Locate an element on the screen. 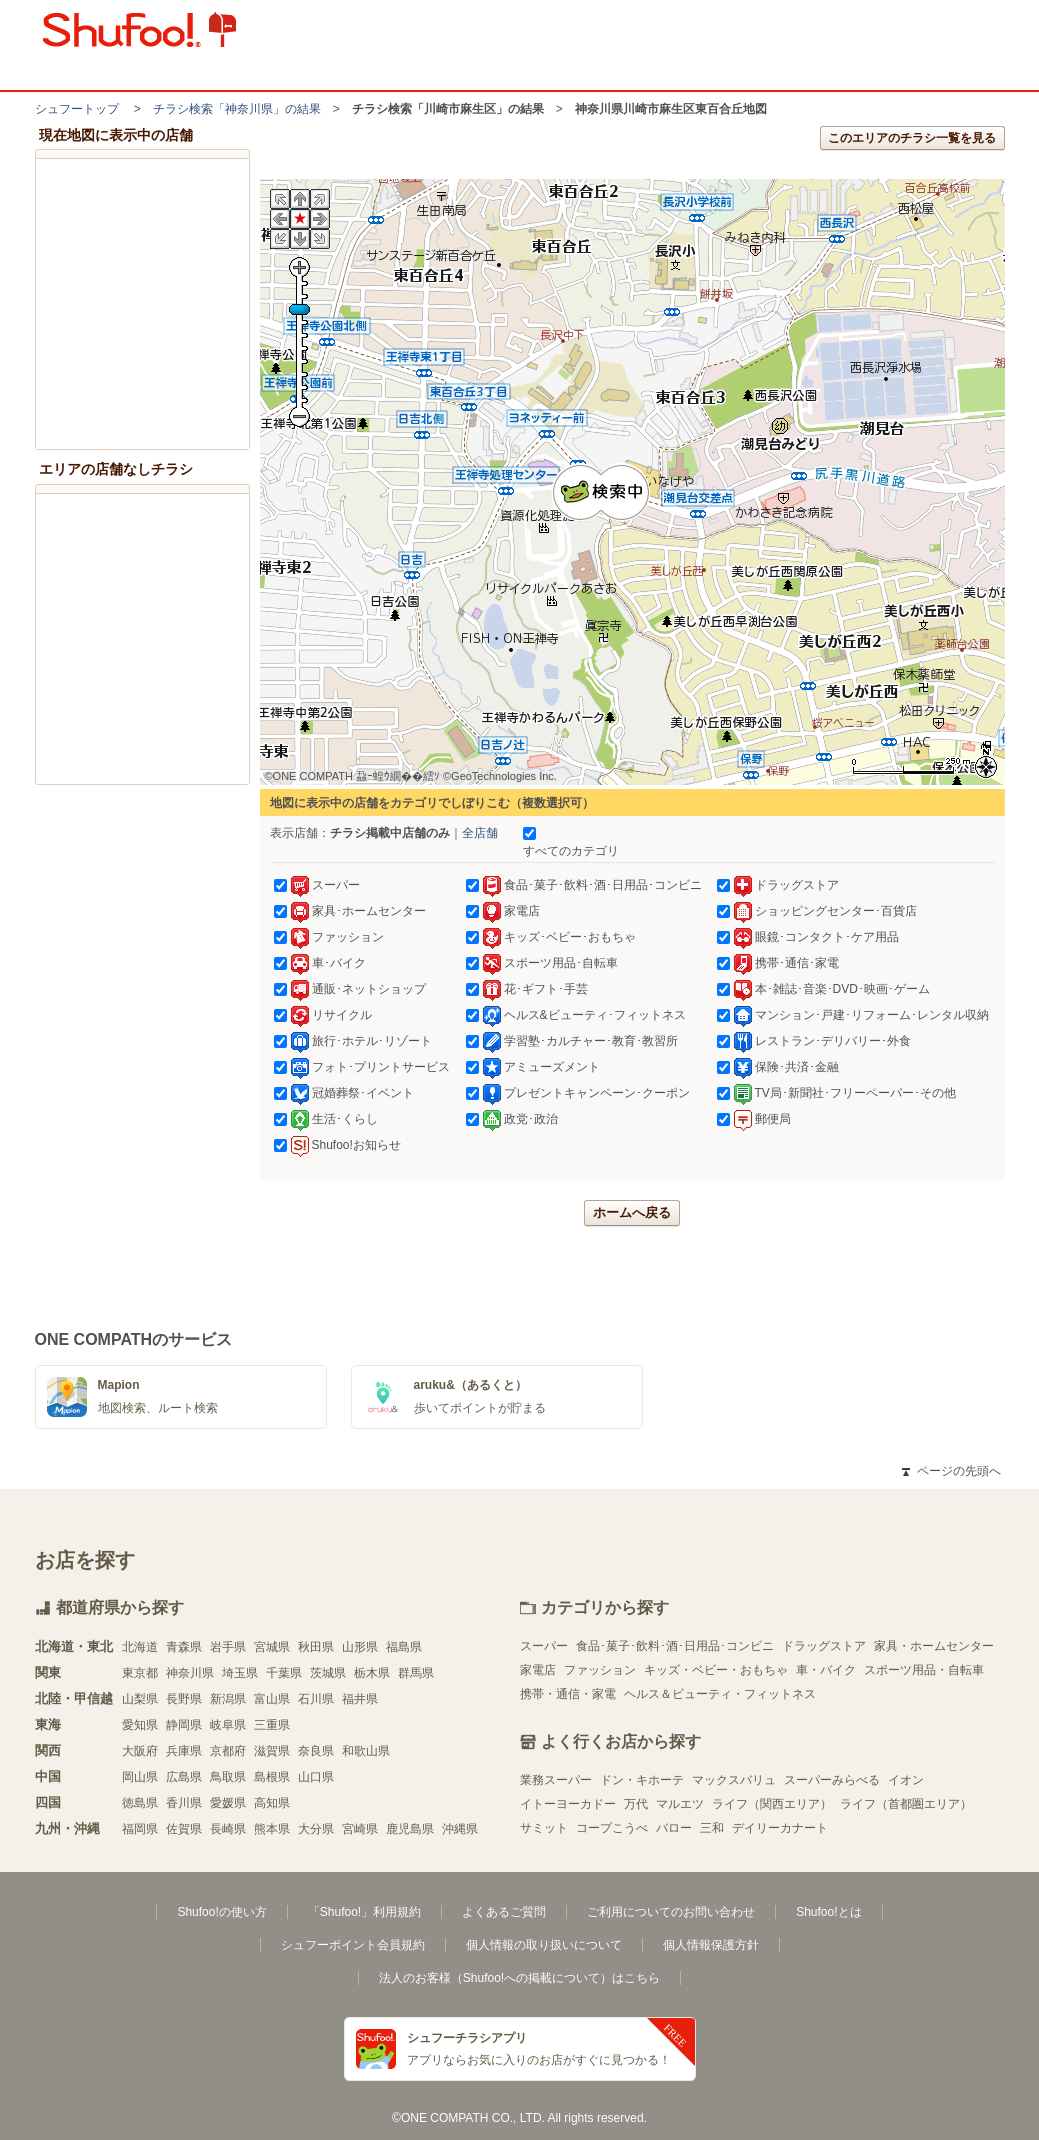 The image size is (1039, 2140). 食品･菓子･飲料･酒･日用品･コンビニ is located at coordinates (675, 1646).